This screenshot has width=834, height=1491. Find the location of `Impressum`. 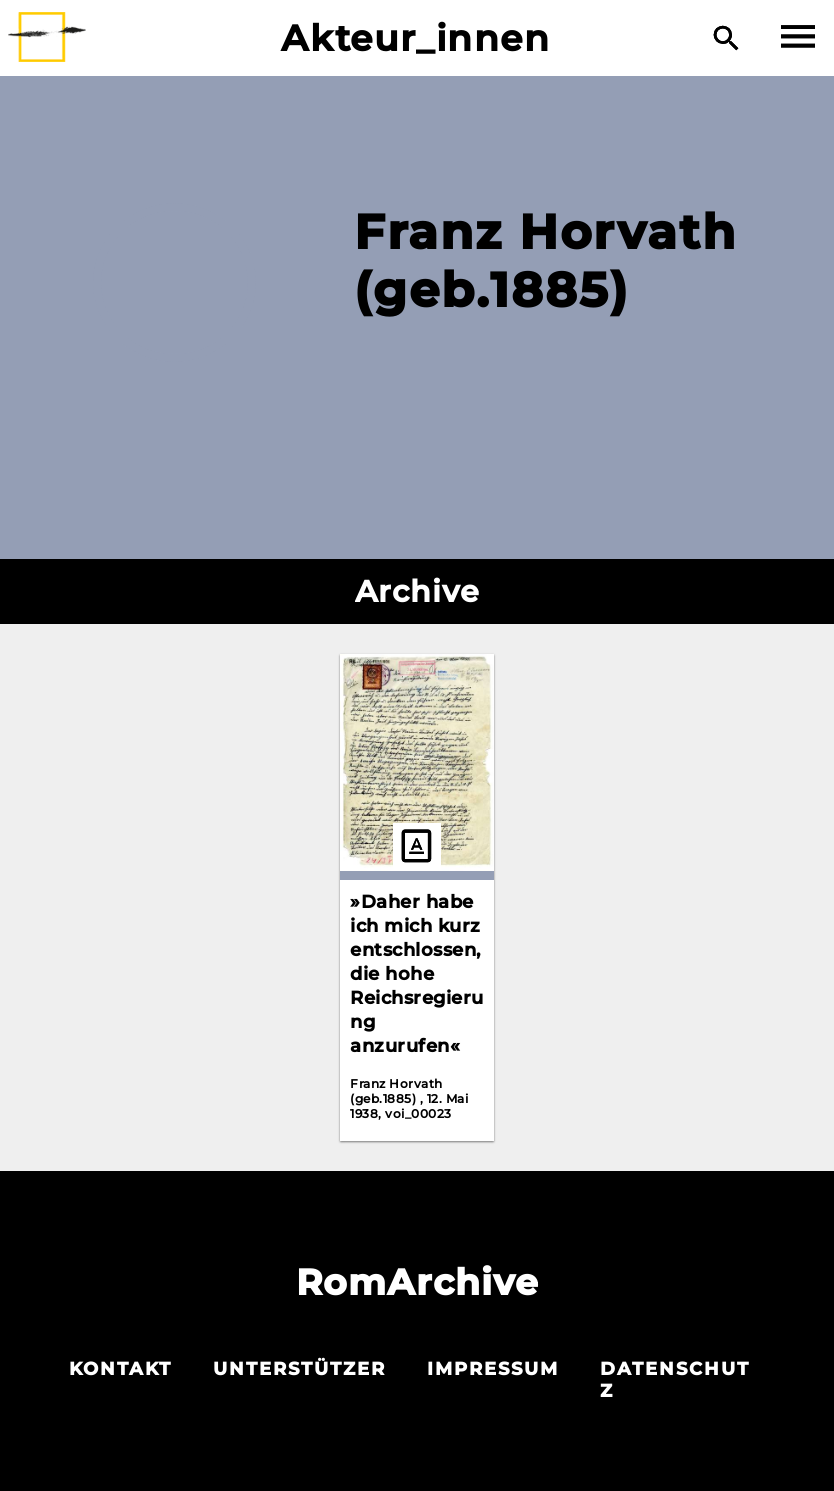

Impressum is located at coordinates (493, 1369).